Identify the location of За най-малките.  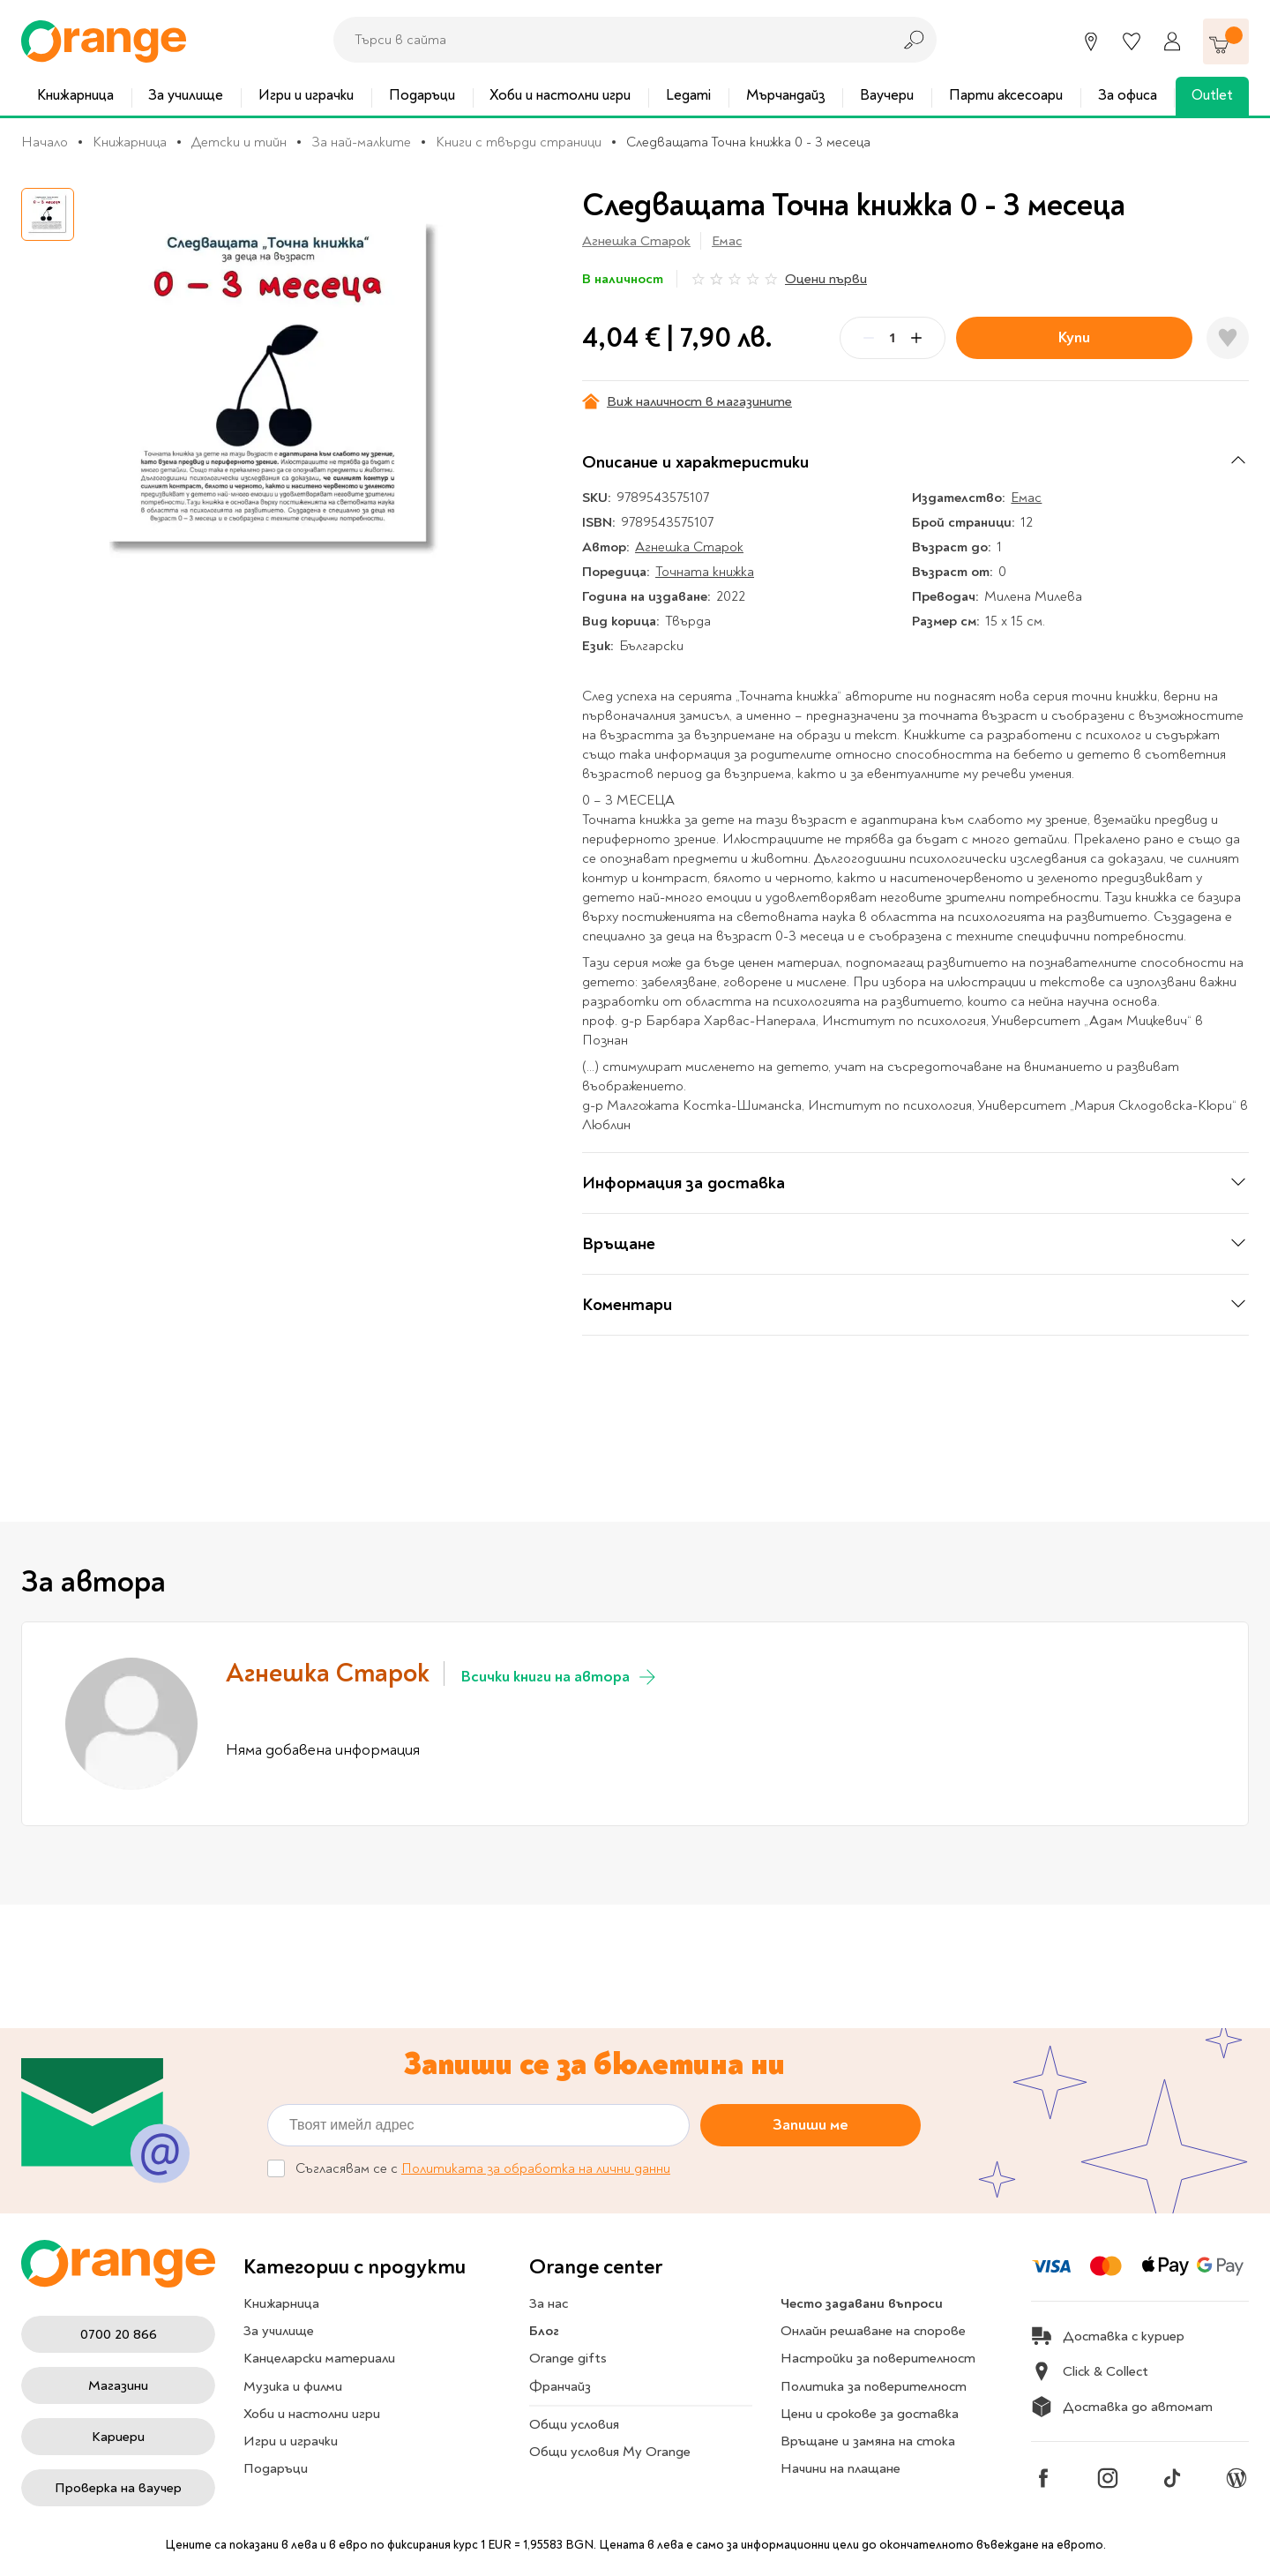
(361, 142).